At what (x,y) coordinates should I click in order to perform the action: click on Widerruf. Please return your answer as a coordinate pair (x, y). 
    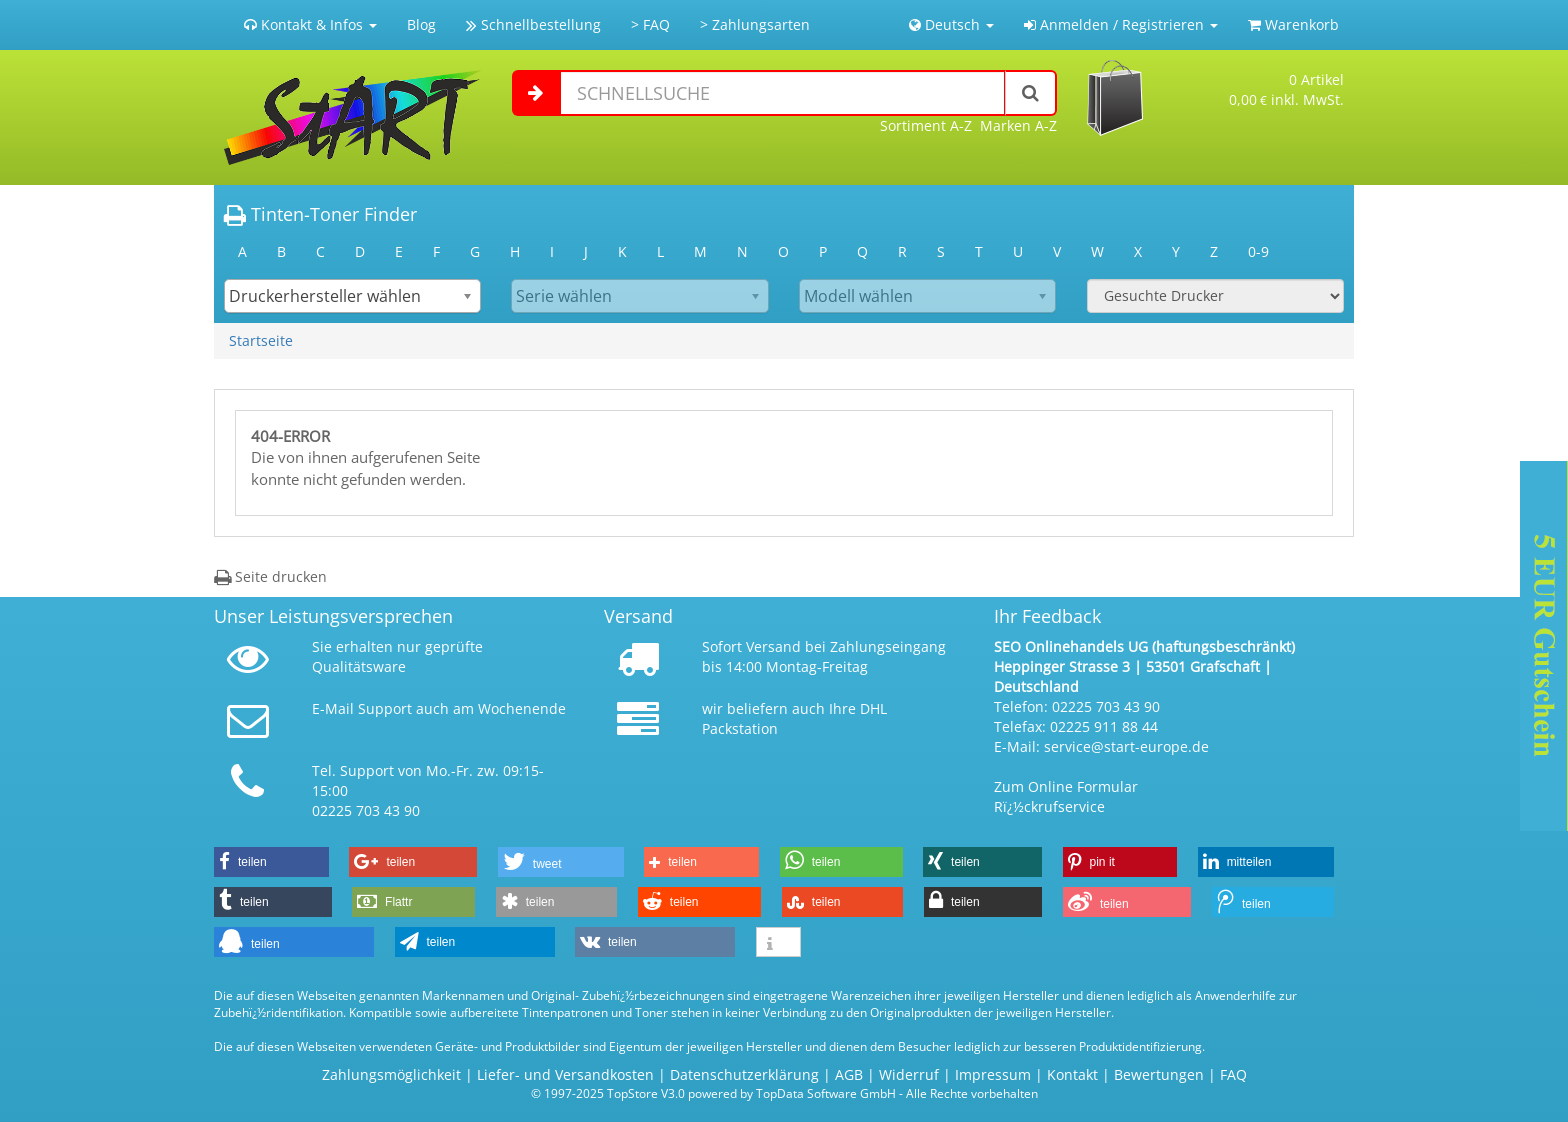
    Looking at the image, I should click on (909, 1074).